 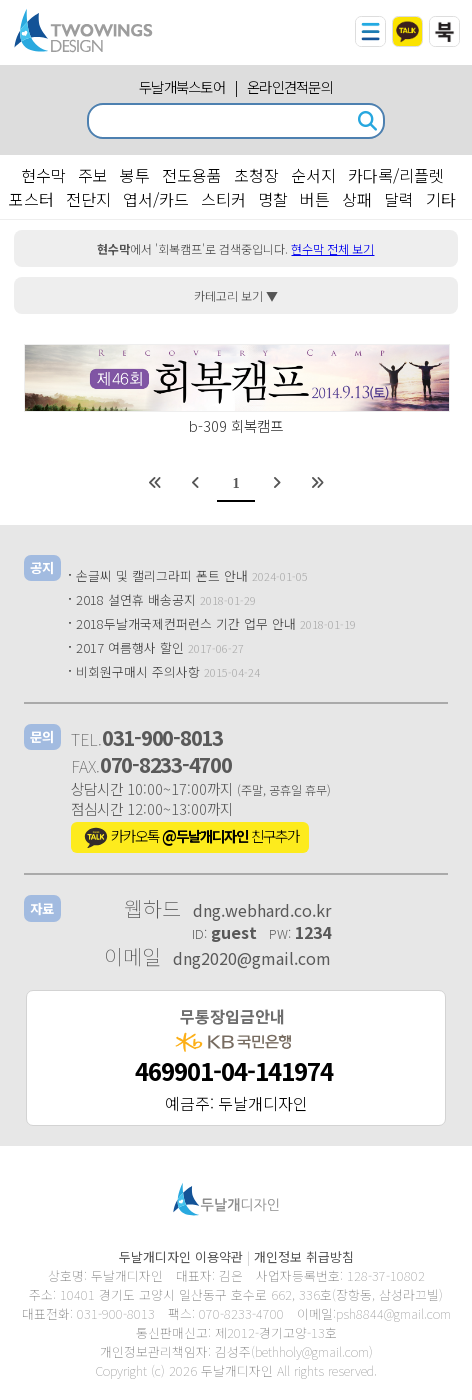 What do you see at coordinates (396, 175) in the screenshot?
I see `카다록/리플렛` at bounding box center [396, 175].